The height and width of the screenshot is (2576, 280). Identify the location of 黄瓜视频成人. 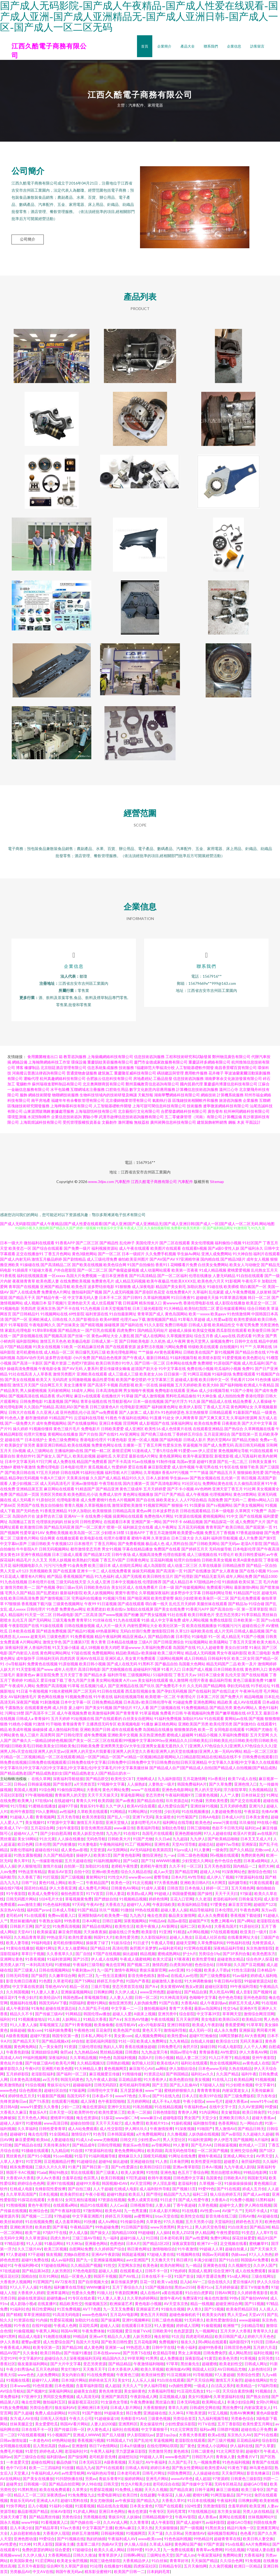
(99, 1468).